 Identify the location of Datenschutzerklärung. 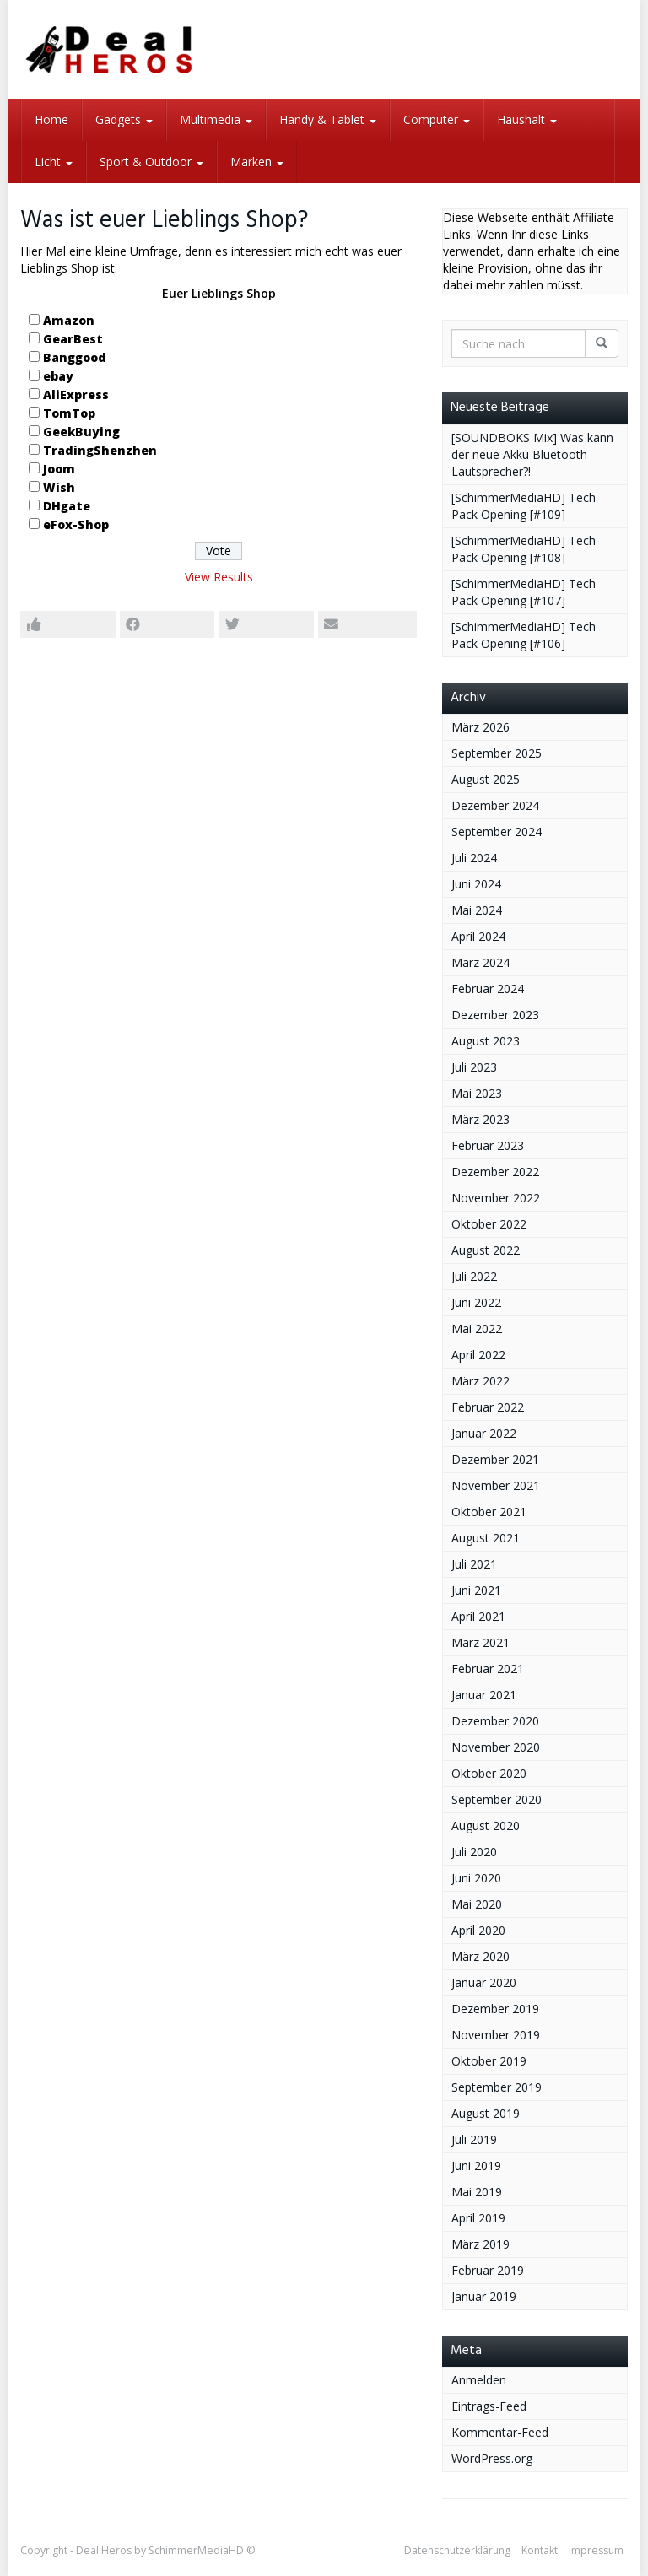
(457, 2550).